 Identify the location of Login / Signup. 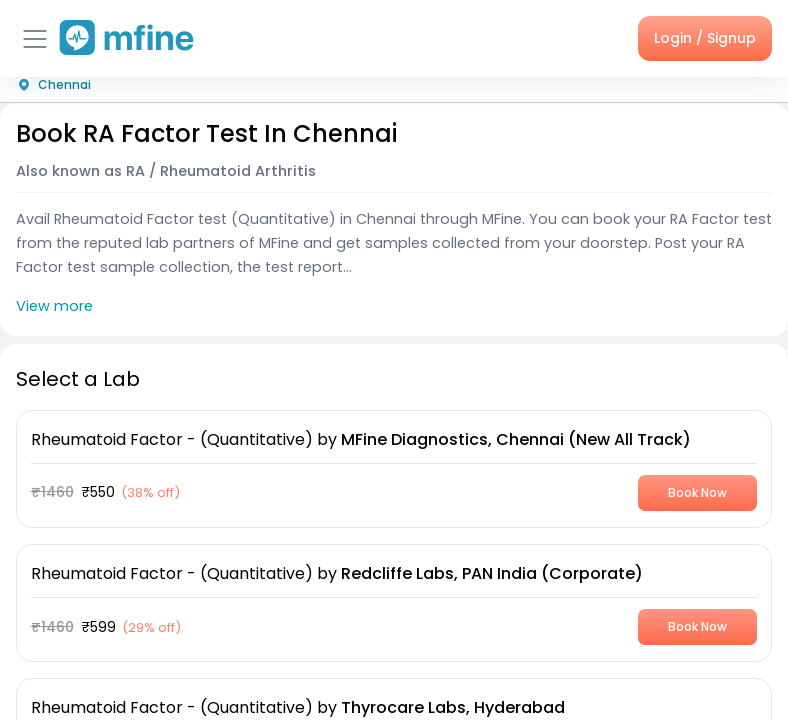
(705, 38).